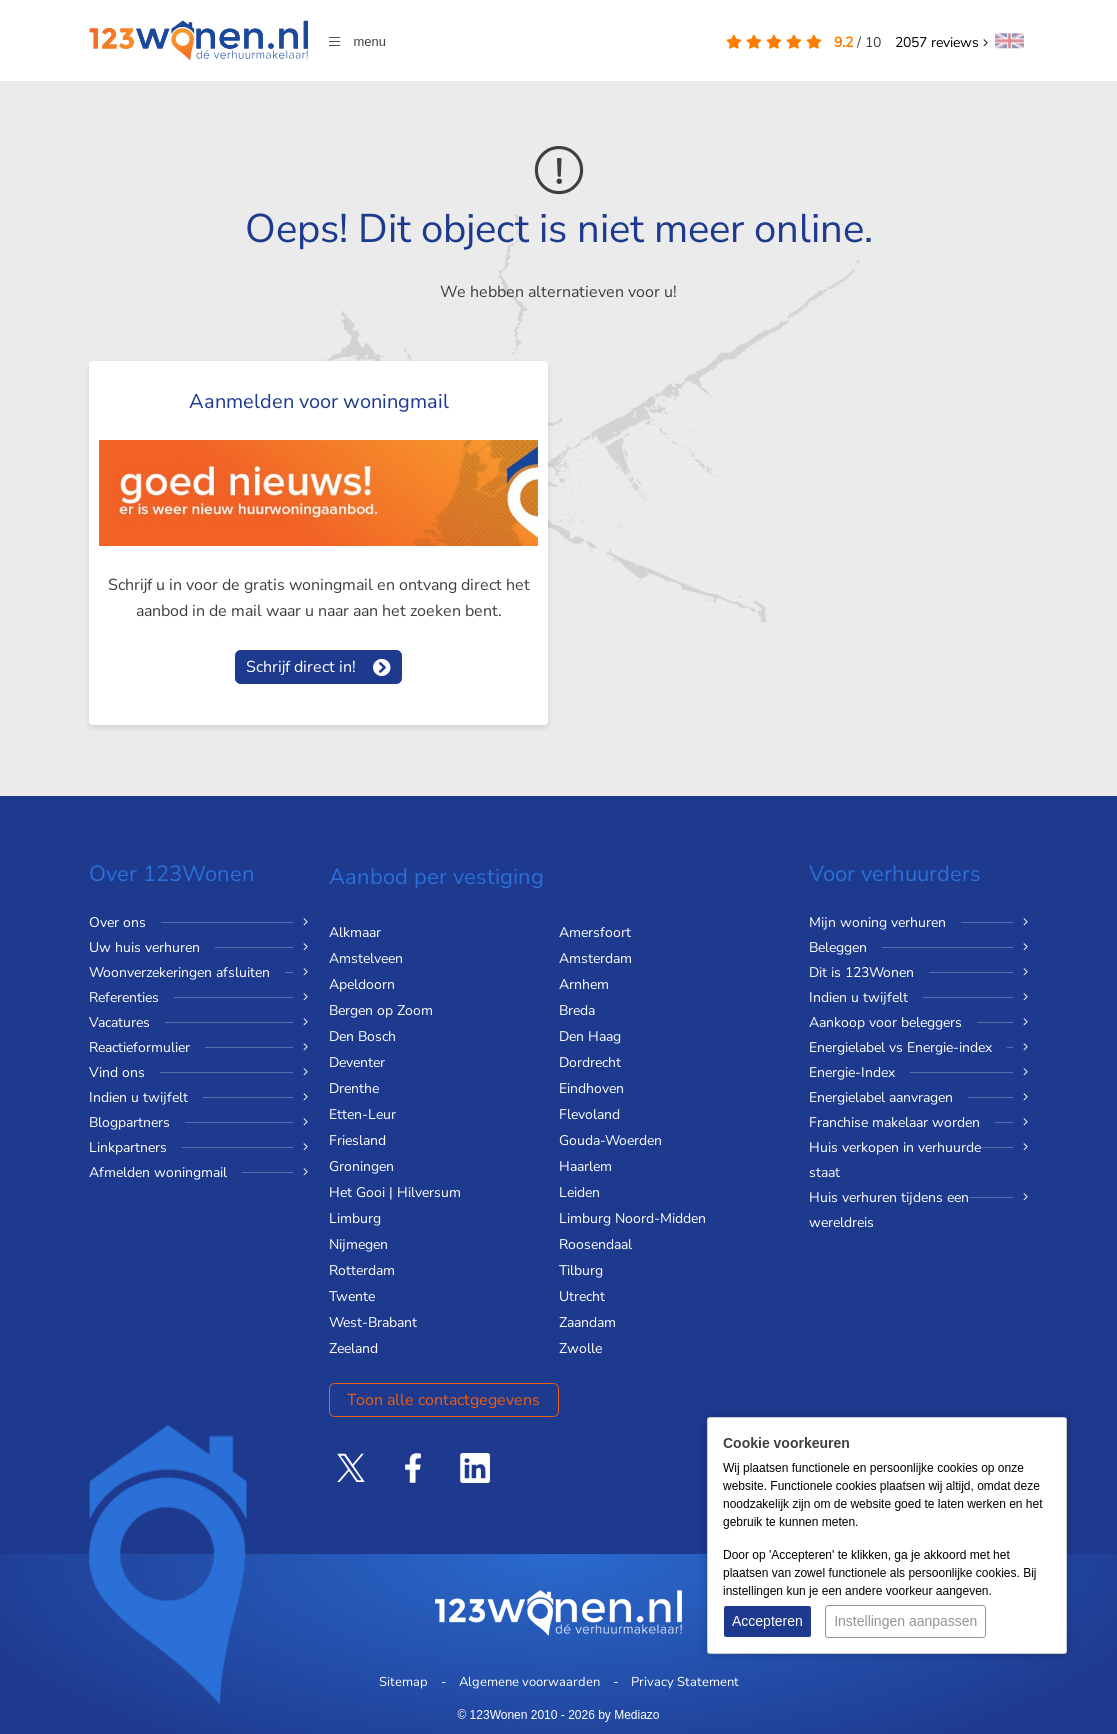 The image size is (1117, 1734). I want to click on Vacatures, so click(119, 1022).